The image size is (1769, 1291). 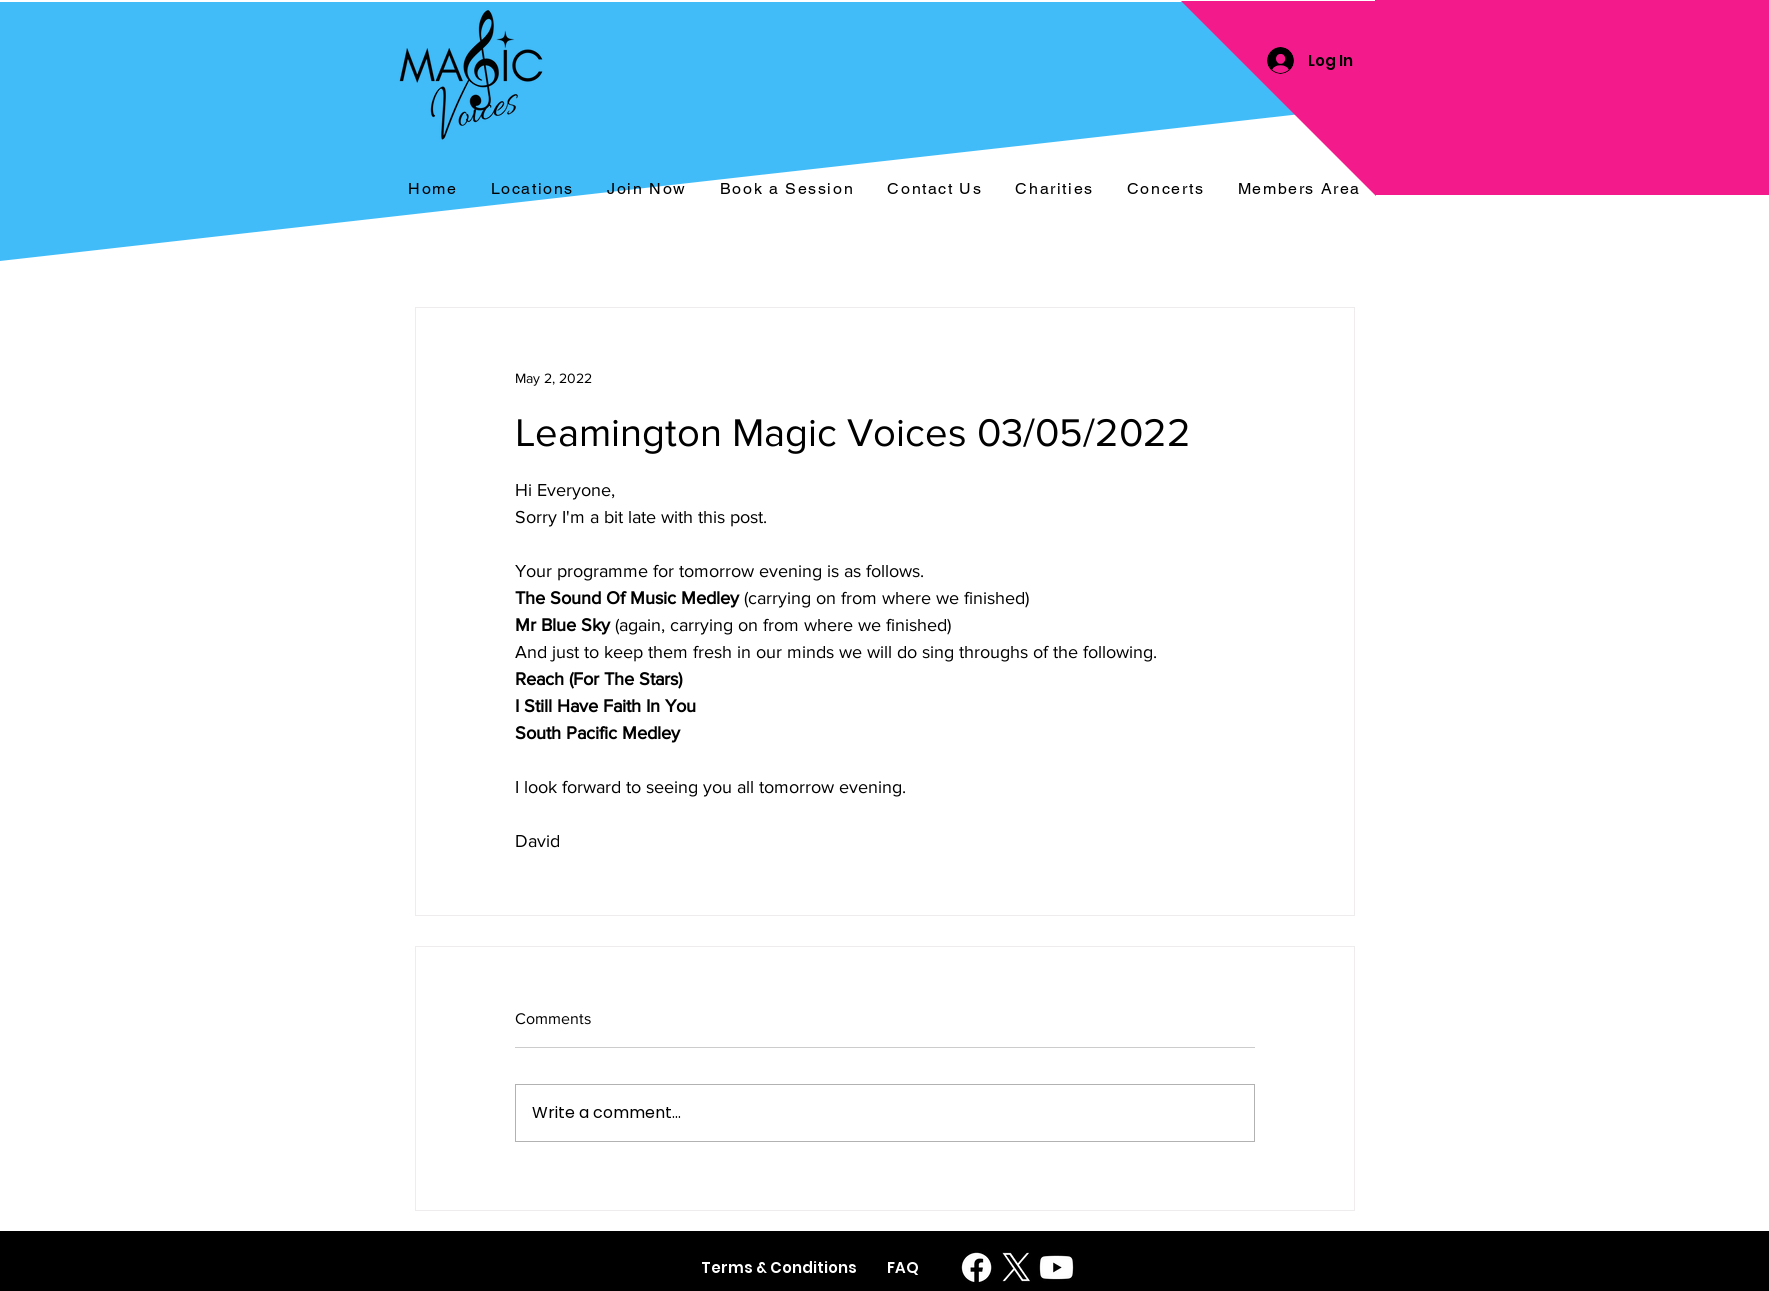 I want to click on [button], so click(x=1165, y=189).